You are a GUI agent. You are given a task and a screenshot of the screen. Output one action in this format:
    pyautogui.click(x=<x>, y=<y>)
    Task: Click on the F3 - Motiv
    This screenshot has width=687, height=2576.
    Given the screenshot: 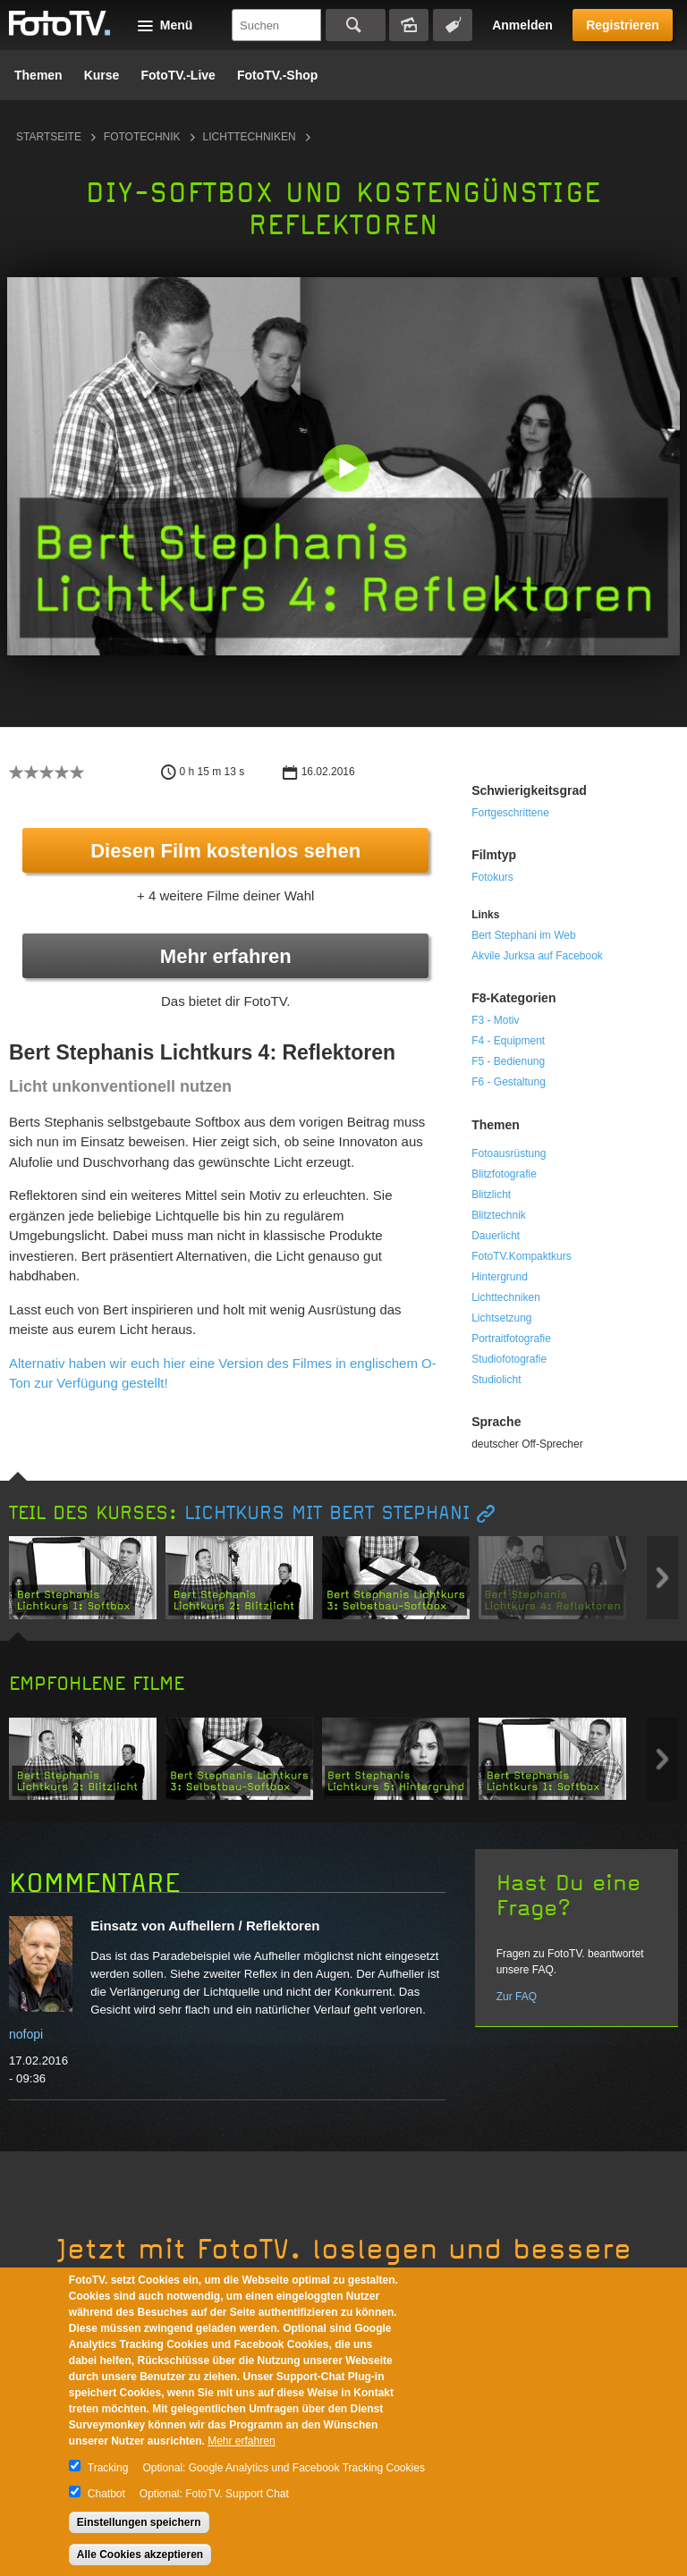 What is the action you would take?
    pyautogui.click(x=495, y=1020)
    